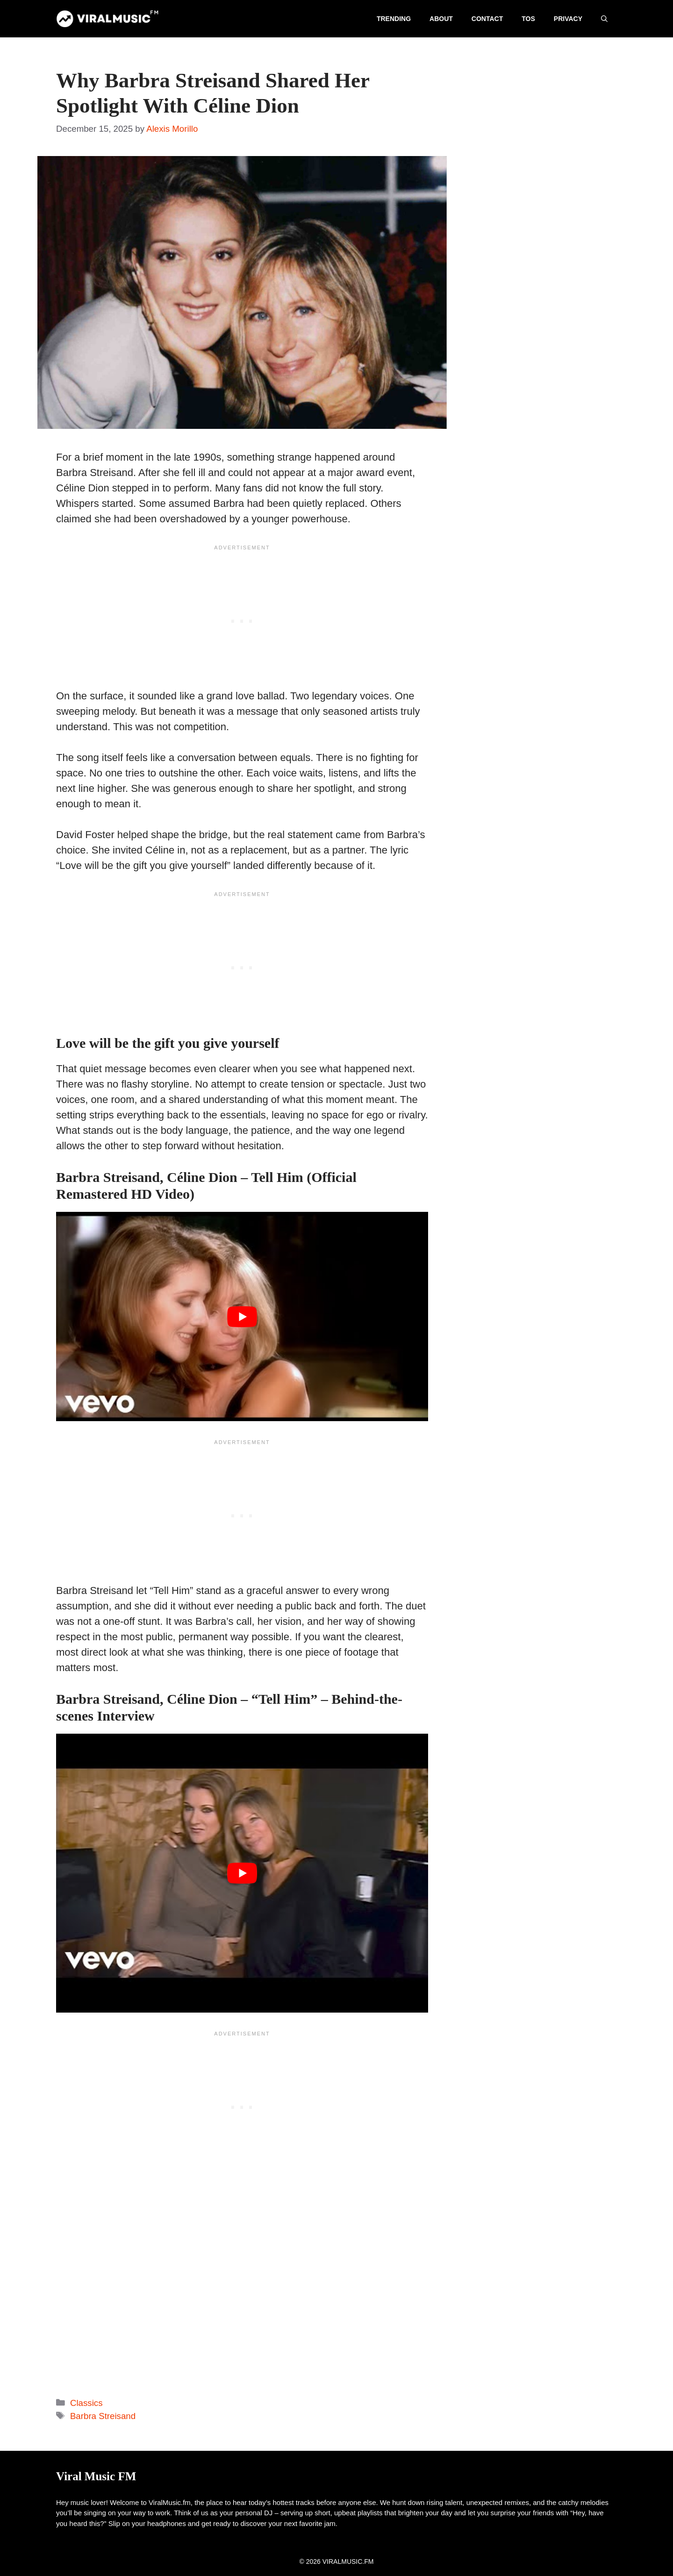  What do you see at coordinates (441, 18) in the screenshot?
I see `About` at bounding box center [441, 18].